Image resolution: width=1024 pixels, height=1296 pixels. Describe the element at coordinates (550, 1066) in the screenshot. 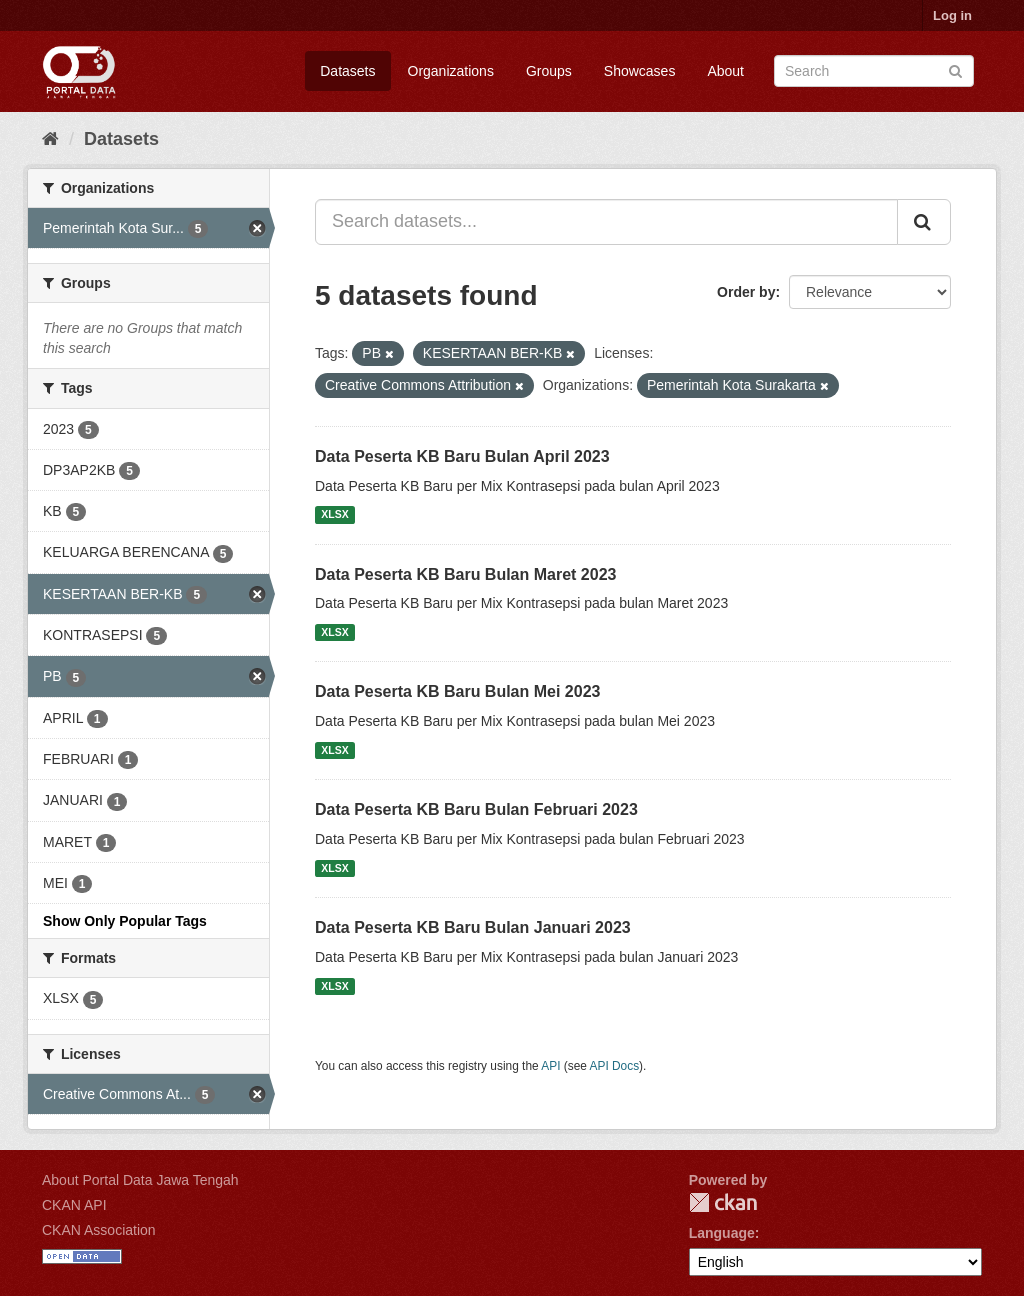

I see `API` at that location.